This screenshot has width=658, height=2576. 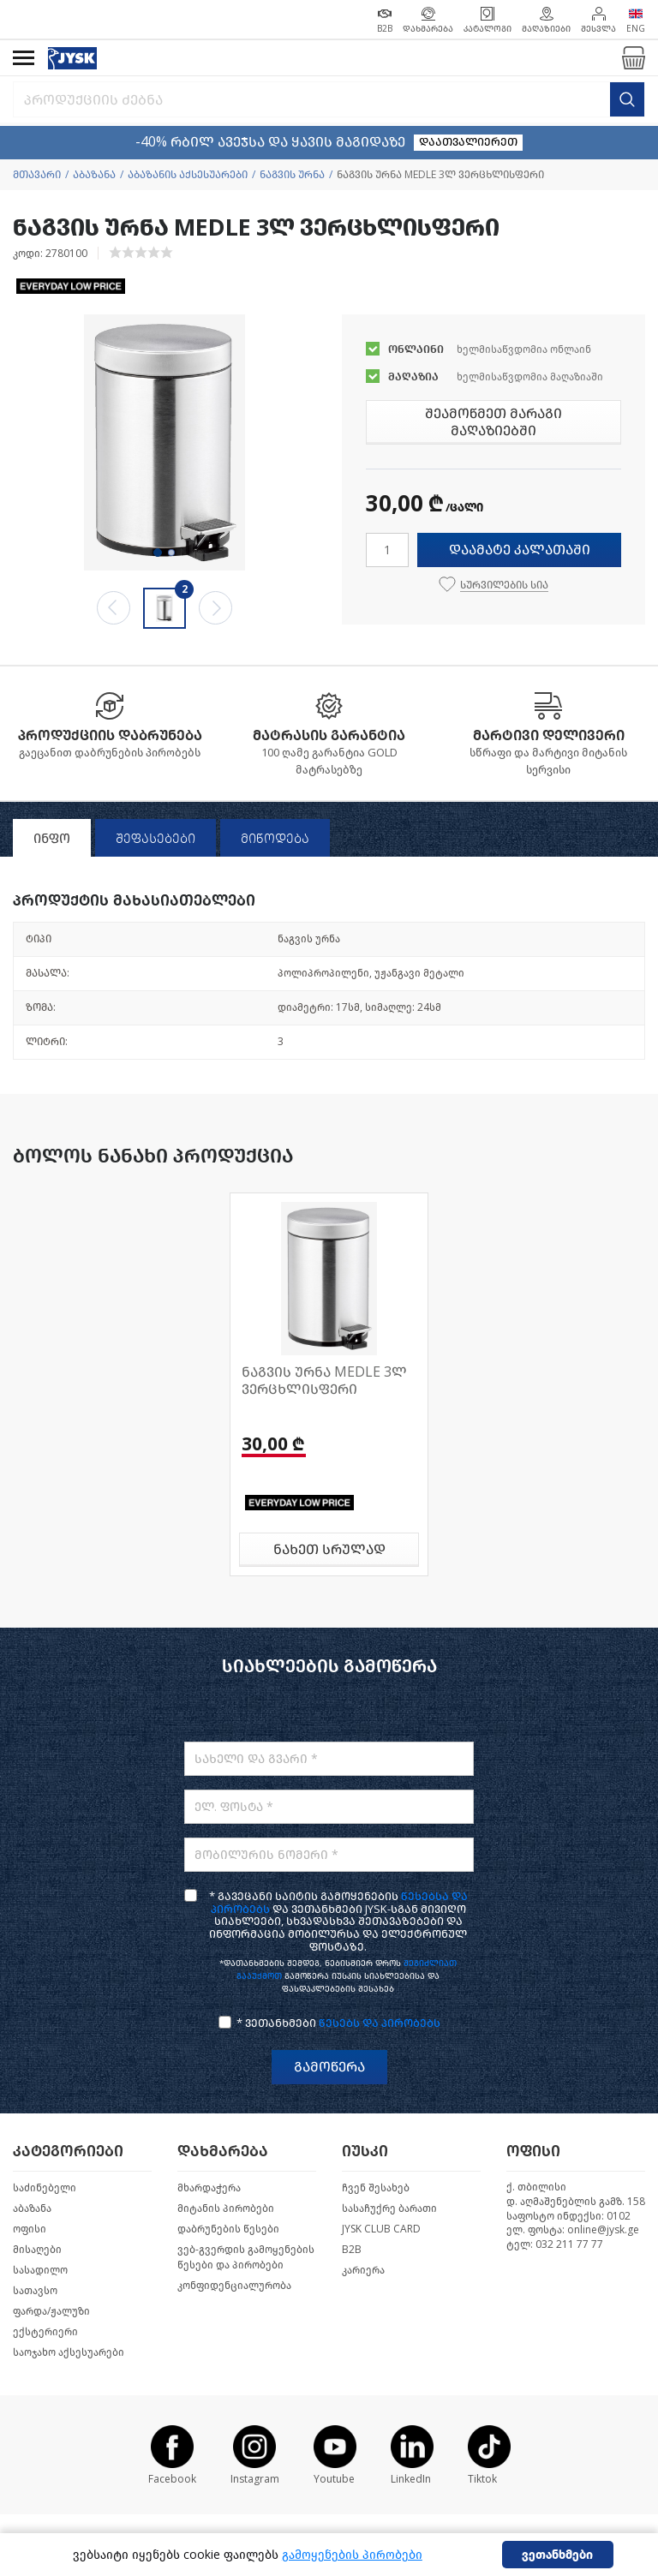 I want to click on ოფისი, so click(x=29, y=2229).